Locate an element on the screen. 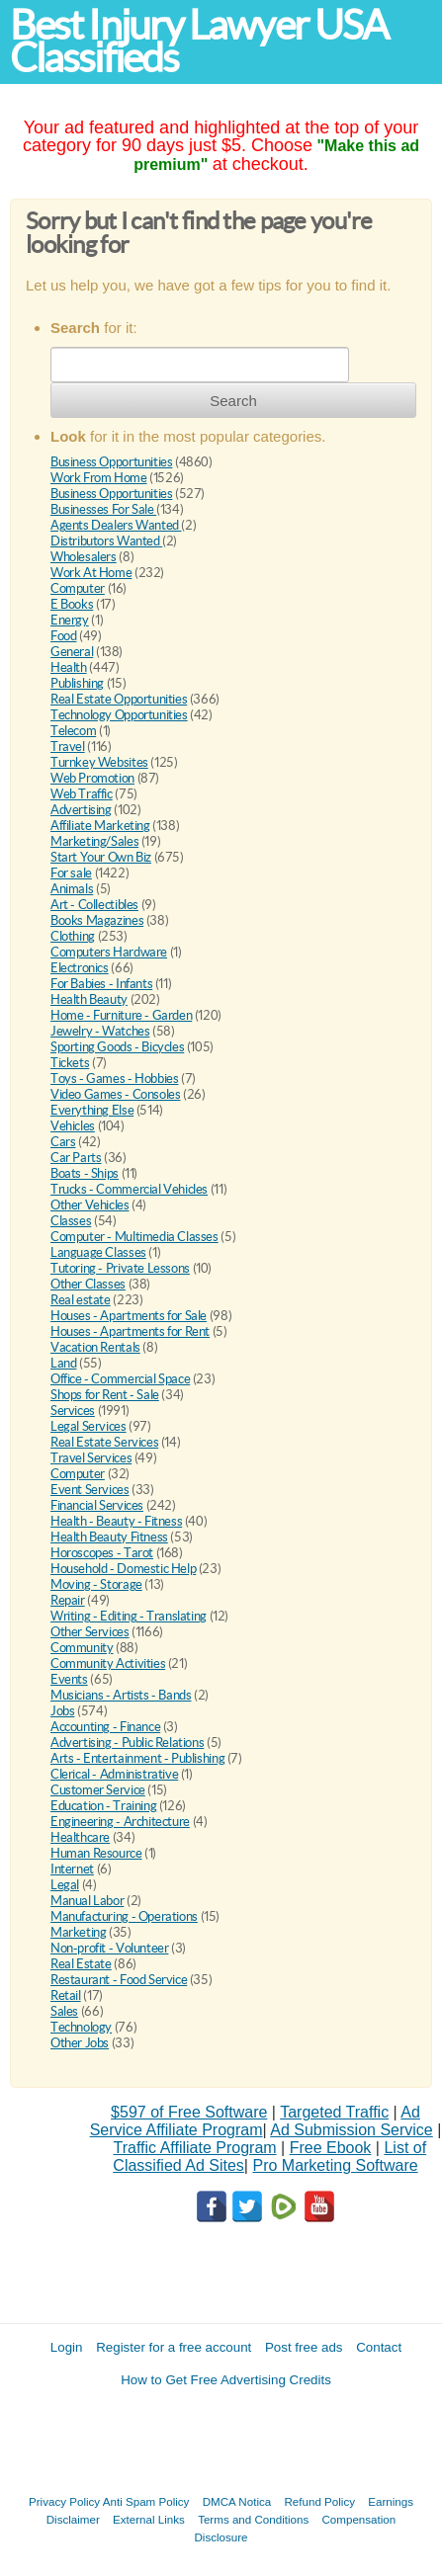 The width and height of the screenshot is (442, 2576). Business Opportunities is located at coordinates (111, 462).